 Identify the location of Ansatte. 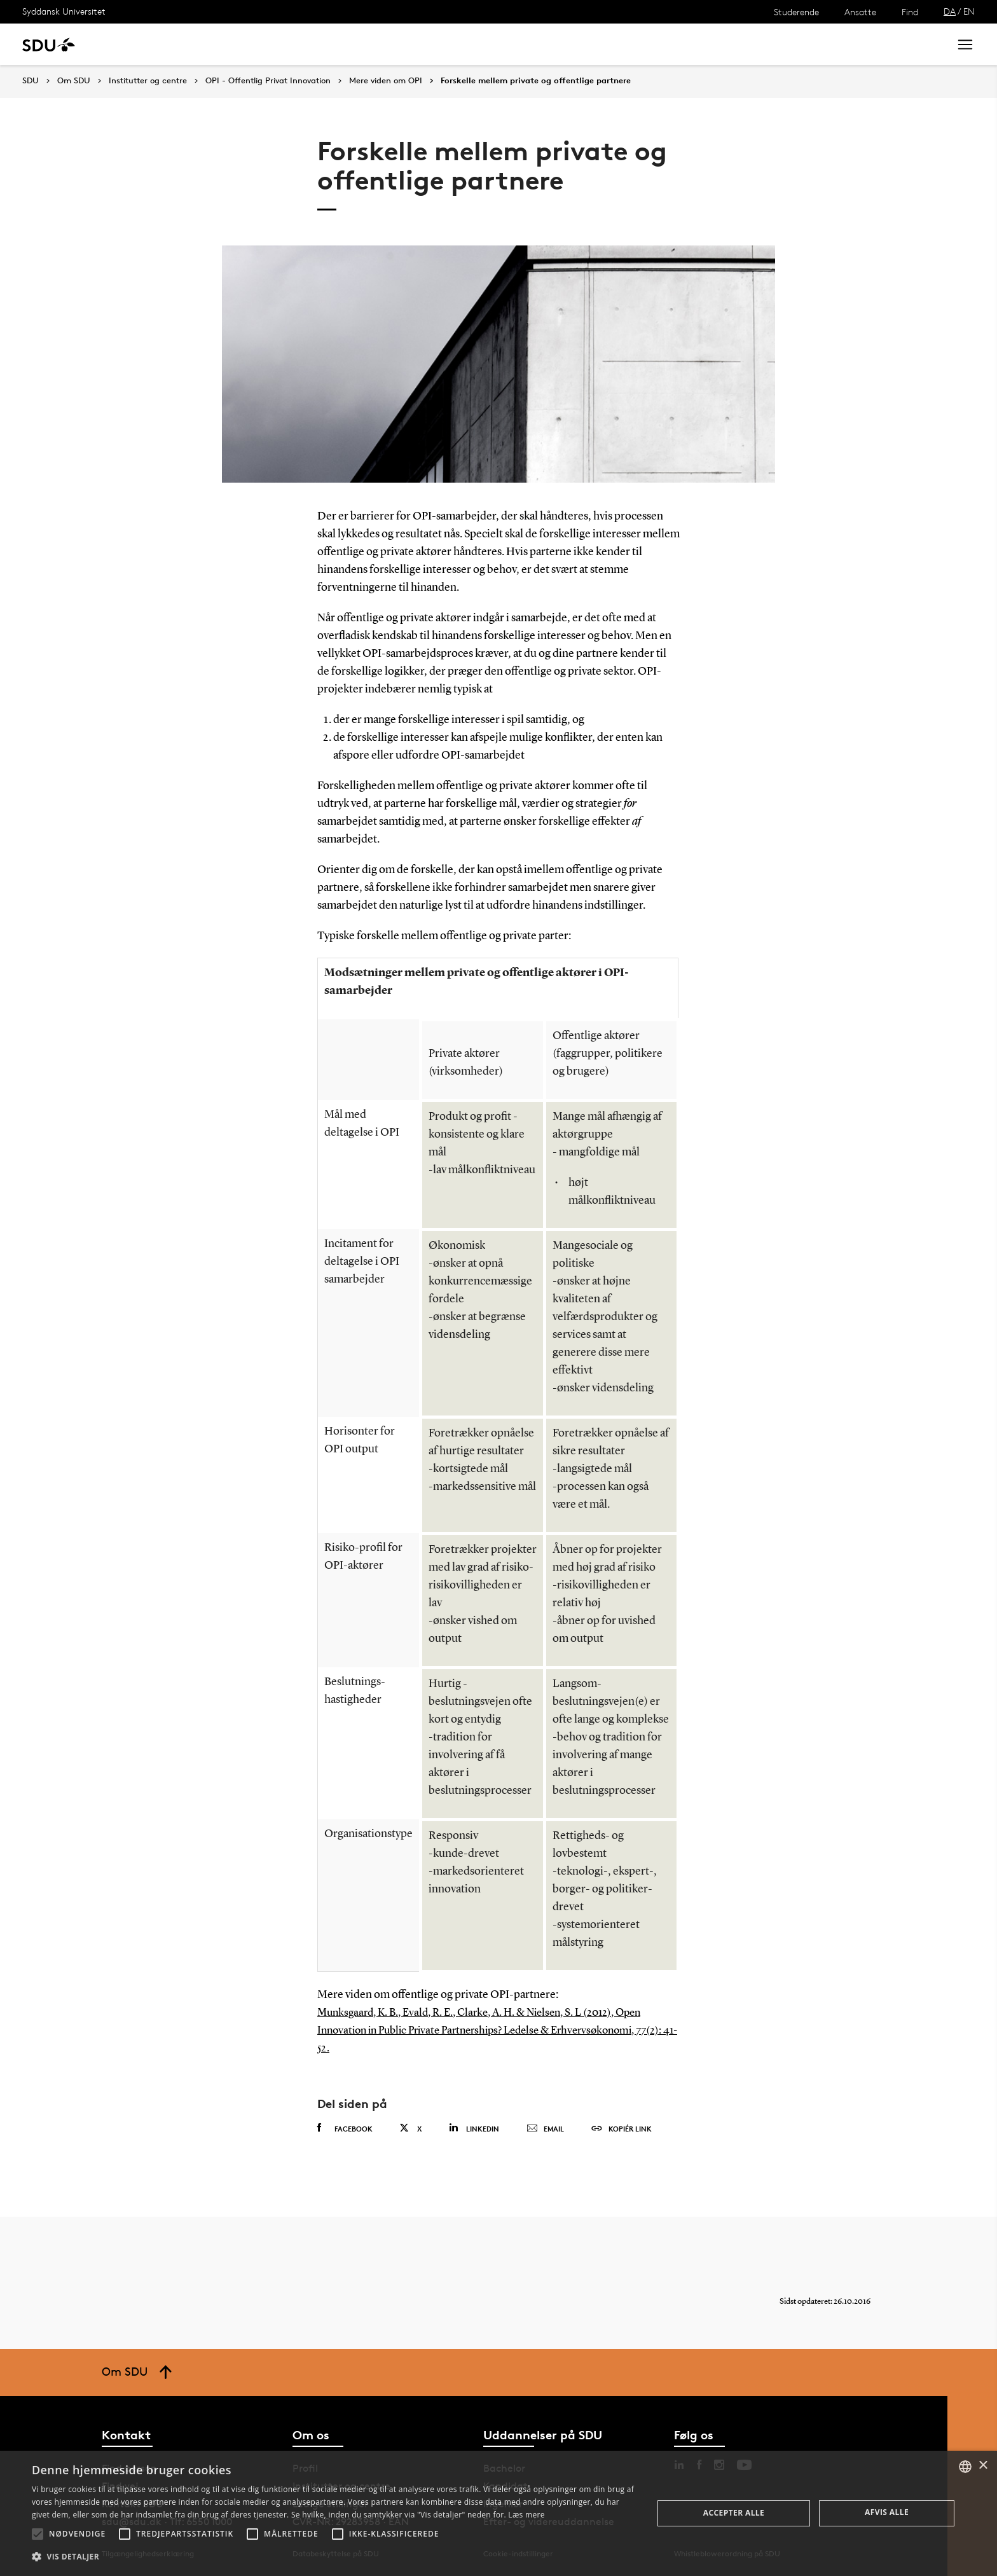
(860, 11).